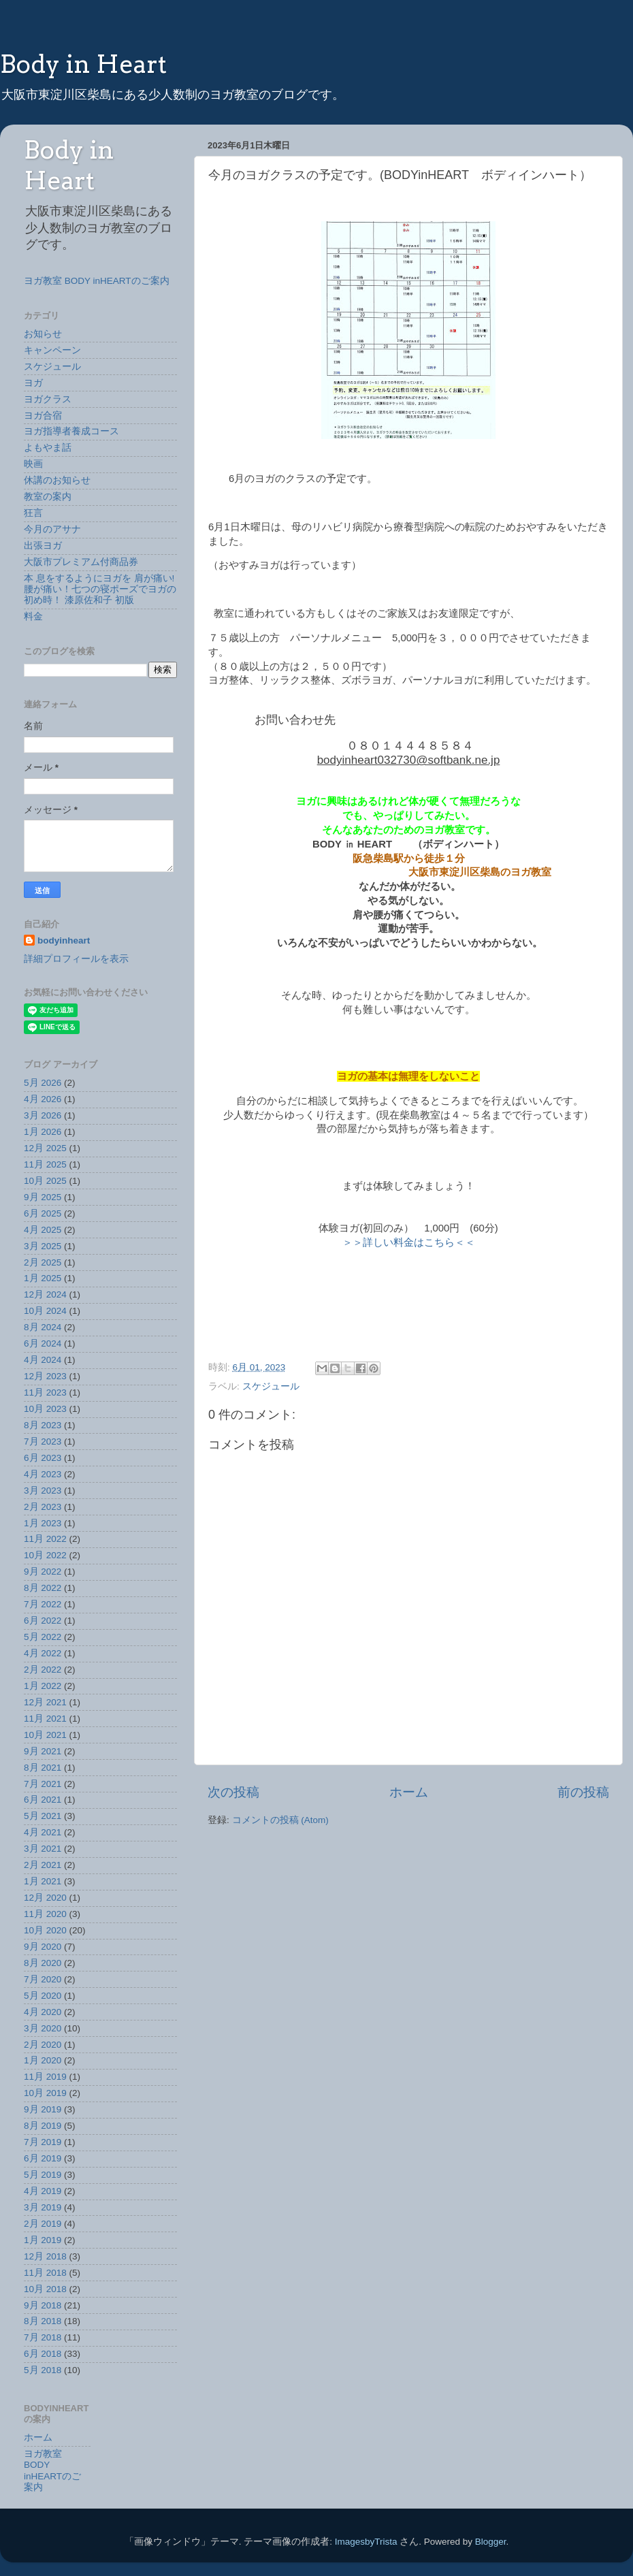 This screenshot has height=2576, width=633. What do you see at coordinates (408, 1792) in the screenshot?
I see `ホーム` at bounding box center [408, 1792].